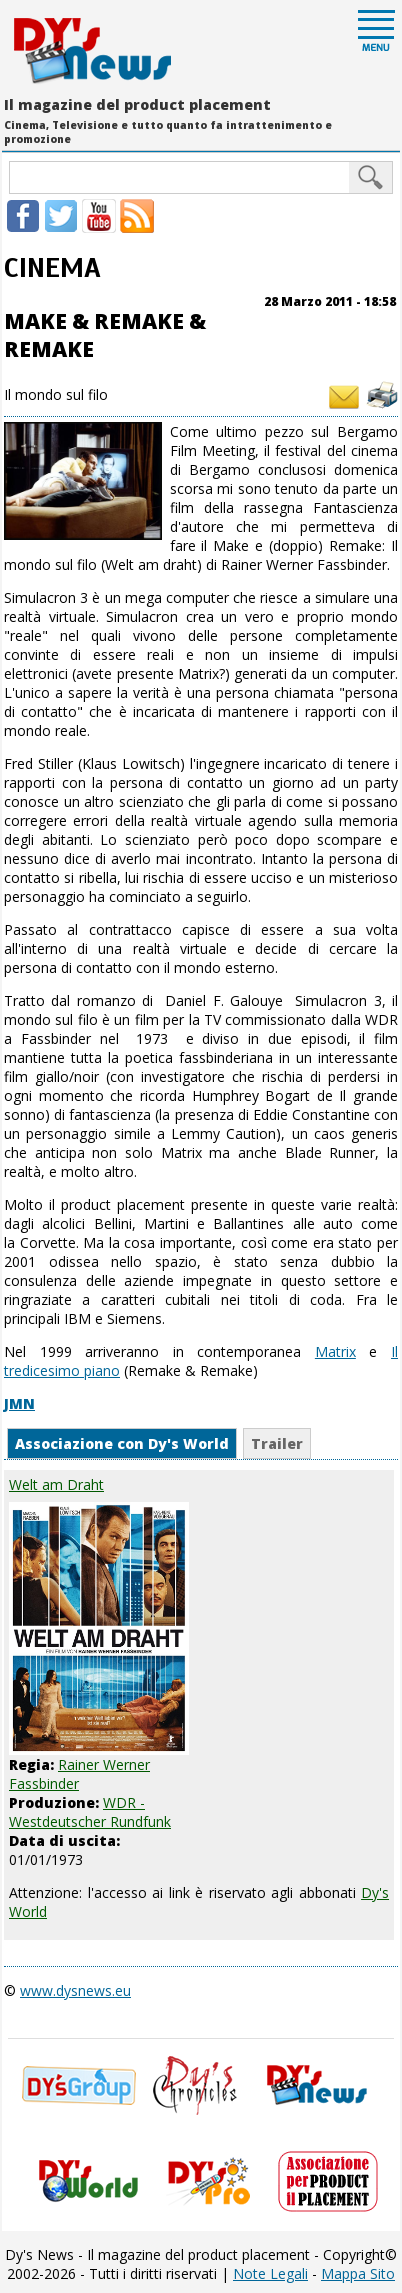 The height and width of the screenshot is (2293, 402). Describe the element at coordinates (270, 2273) in the screenshot. I see `Note Legali` at that location.